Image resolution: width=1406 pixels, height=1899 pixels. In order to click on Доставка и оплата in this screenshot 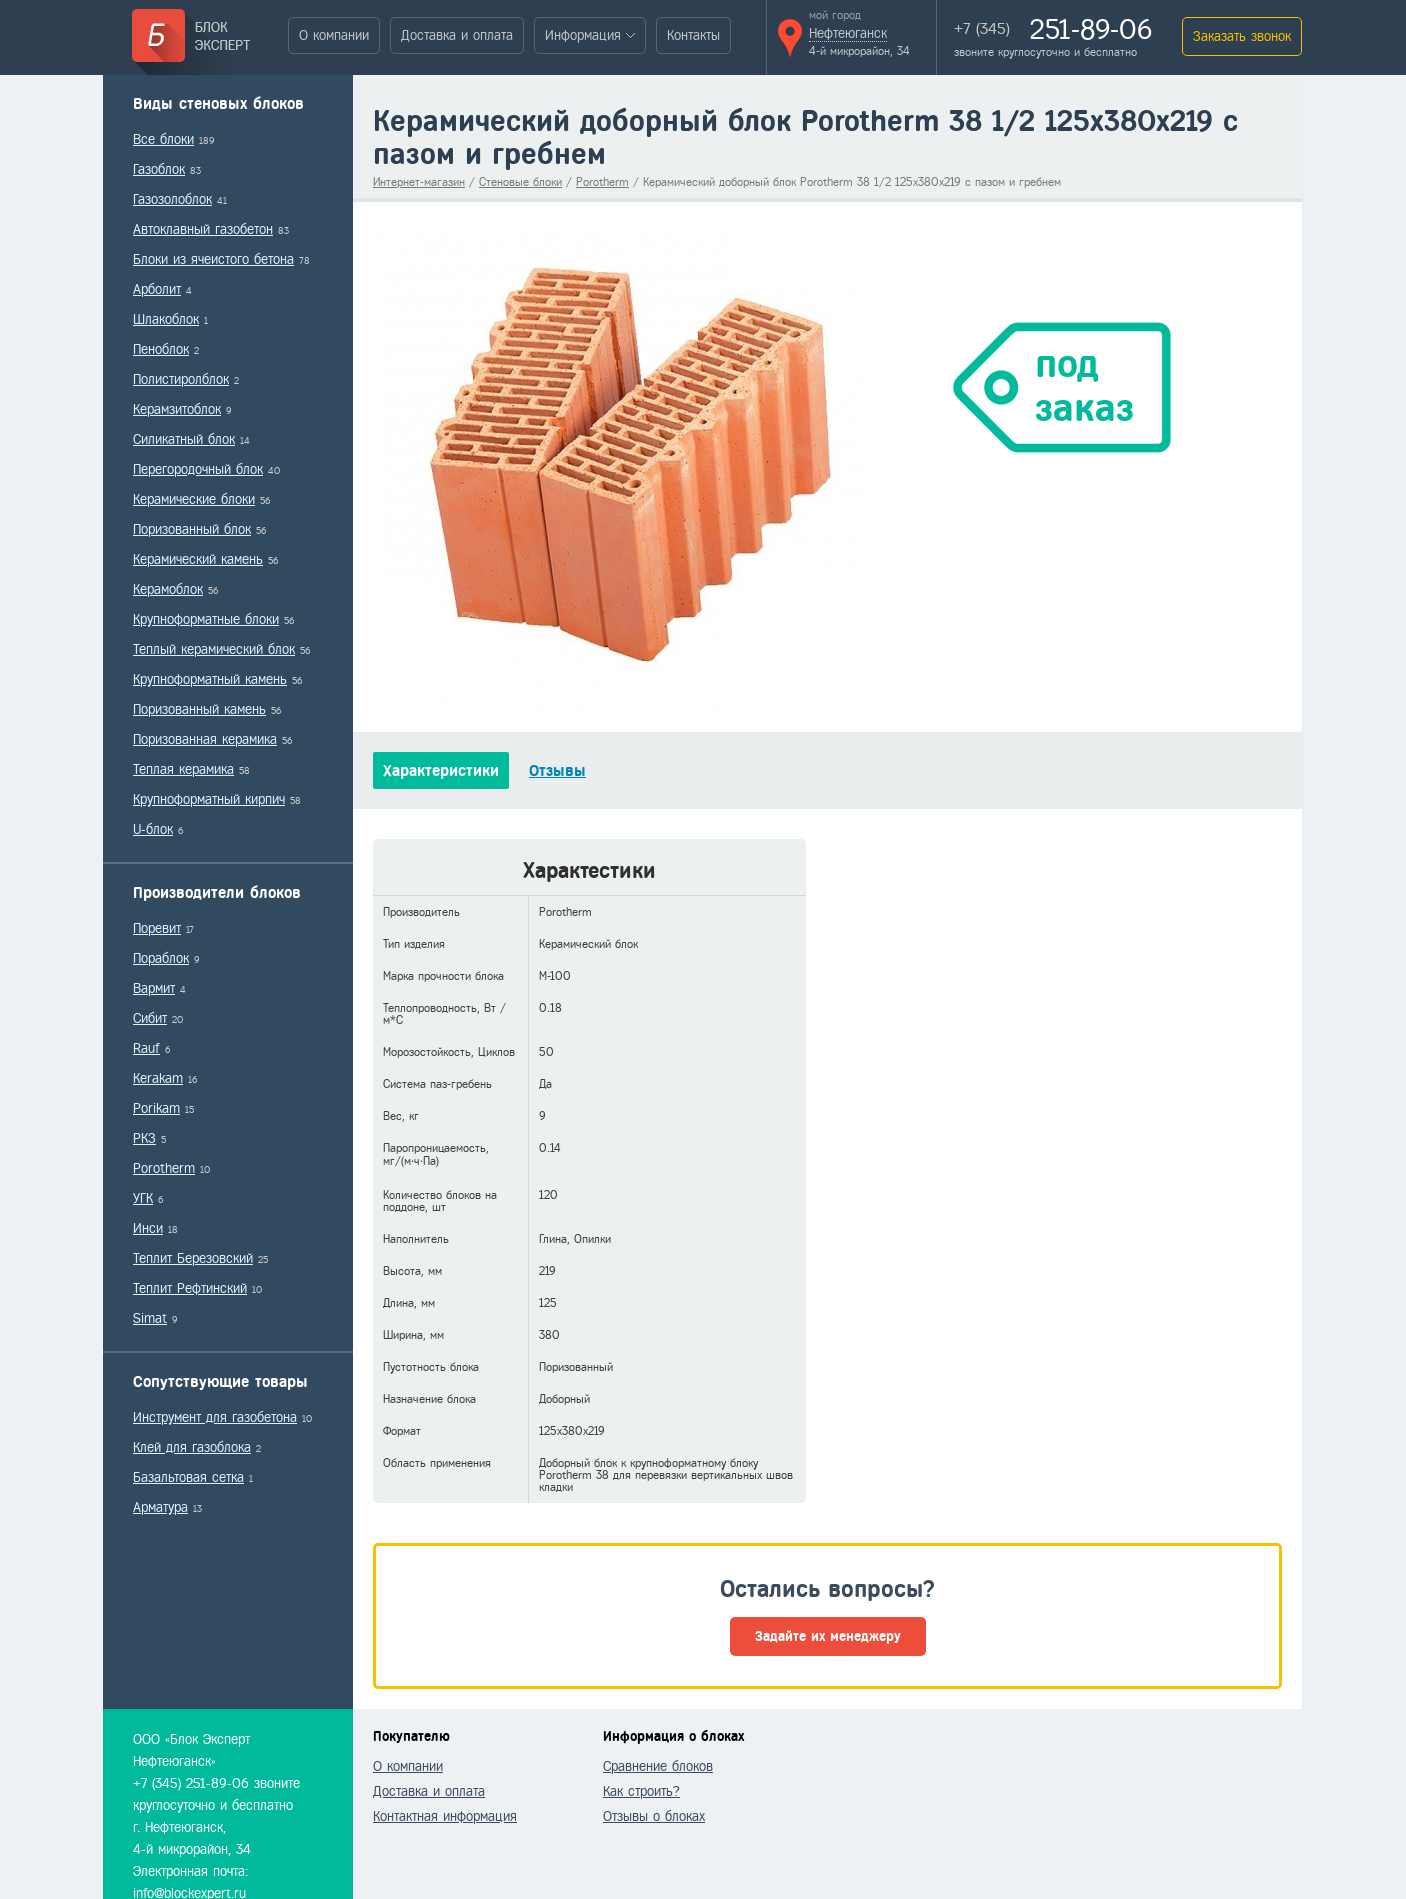, I will do `click(457, 35)`.